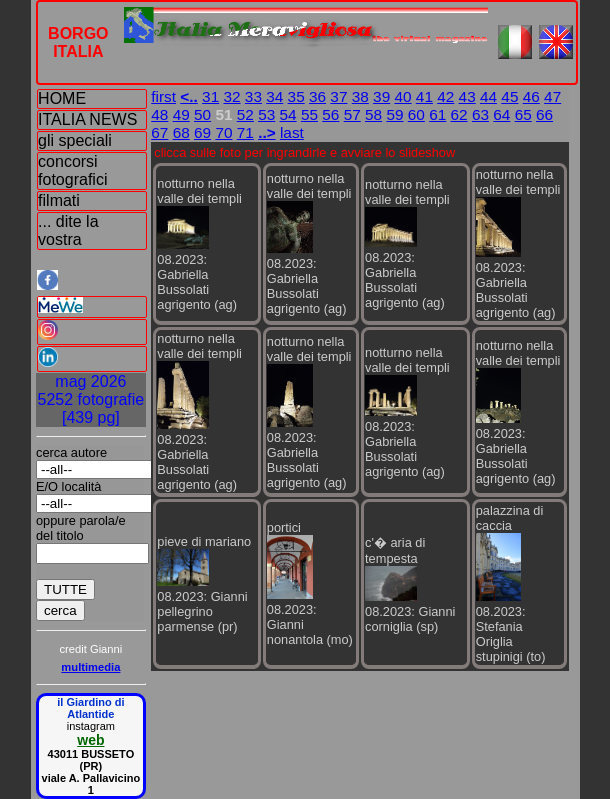 This screenshot has width=610, height=799. Describe the element at coordinates (437, 114) in the screenshot. I see `61` at that location.